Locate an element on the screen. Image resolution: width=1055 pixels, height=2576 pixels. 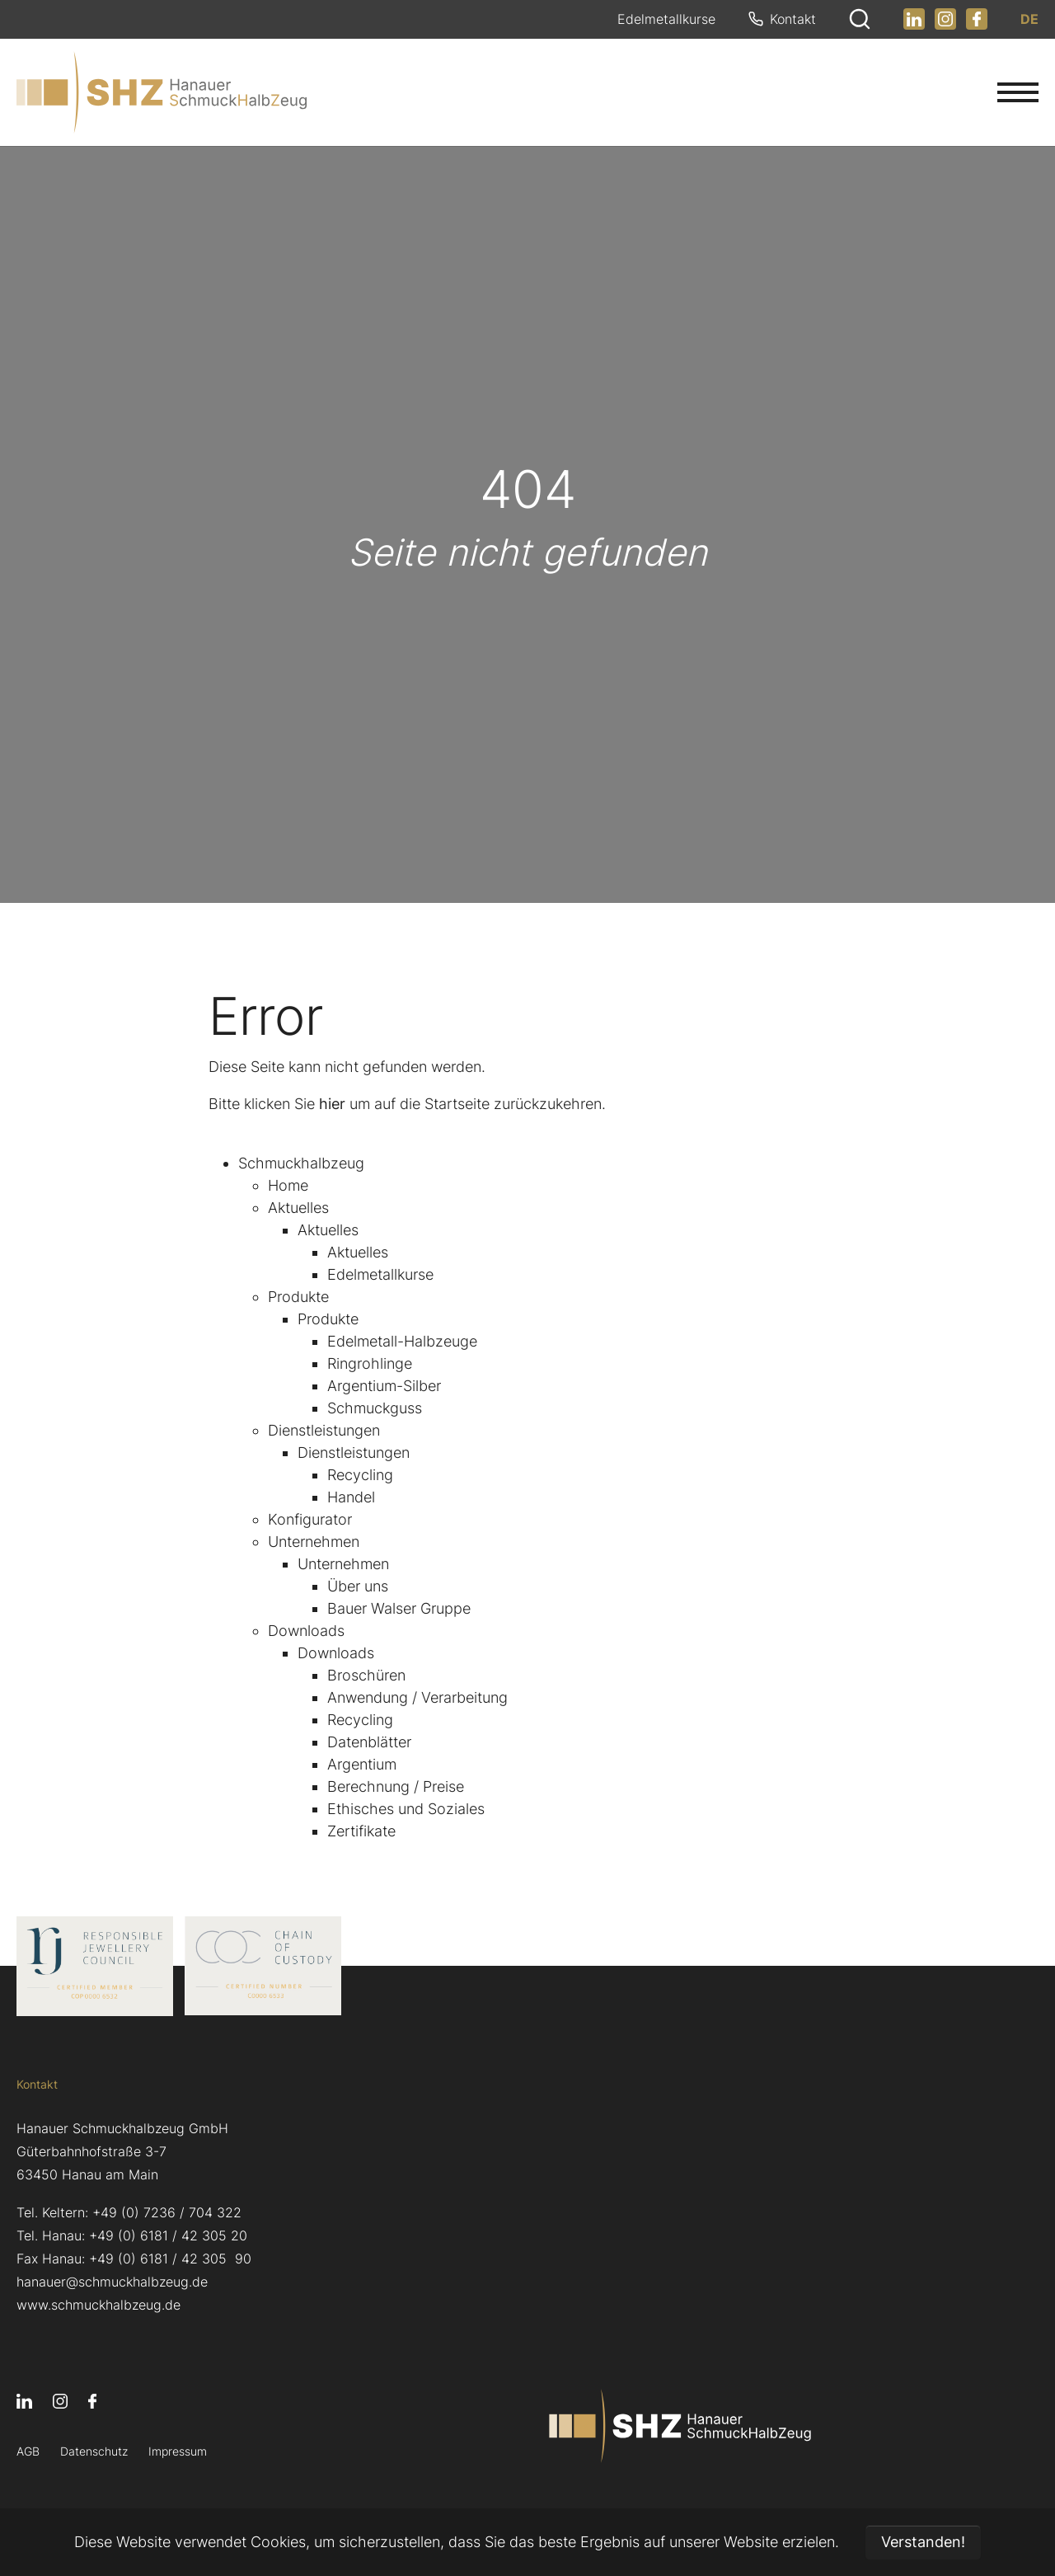
Unternehmen is located at coordinates (313, 1541).